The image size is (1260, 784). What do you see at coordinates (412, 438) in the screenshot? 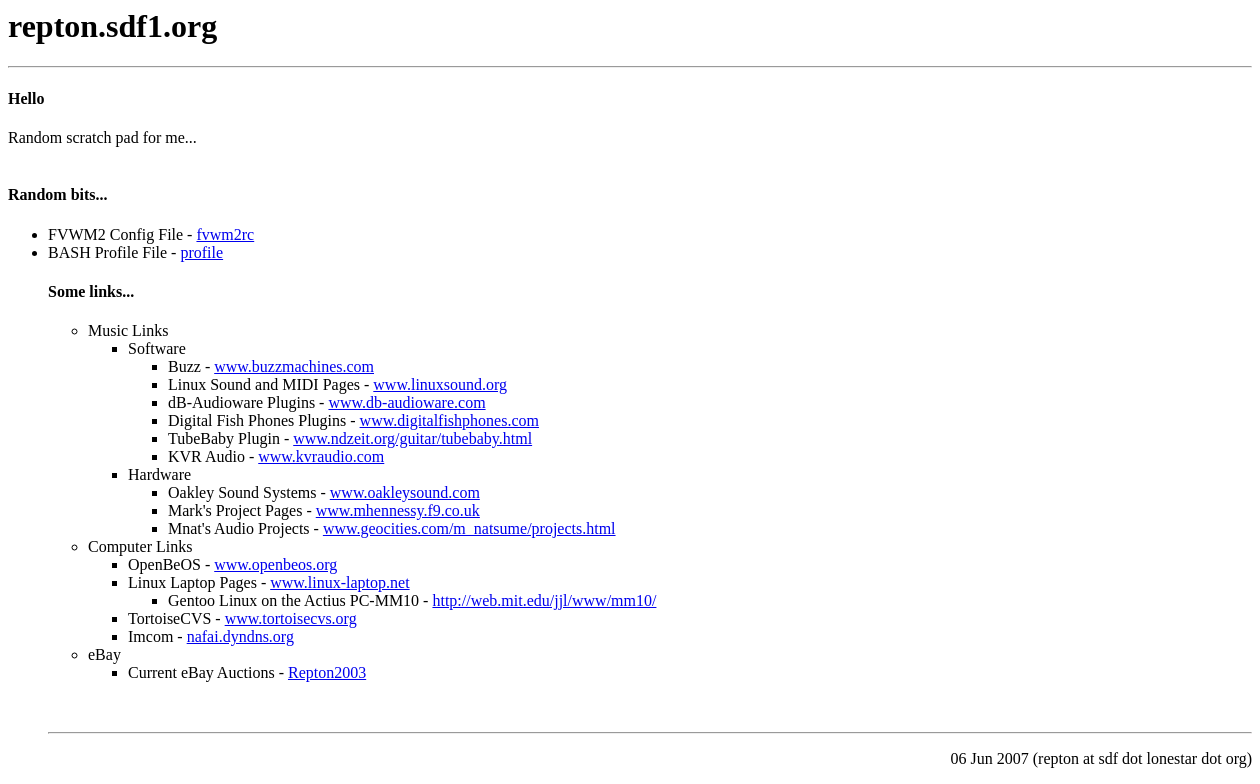
I see `www.ndzeit.org/guitar/tubebaby.html` at bounding box center [412, 438].